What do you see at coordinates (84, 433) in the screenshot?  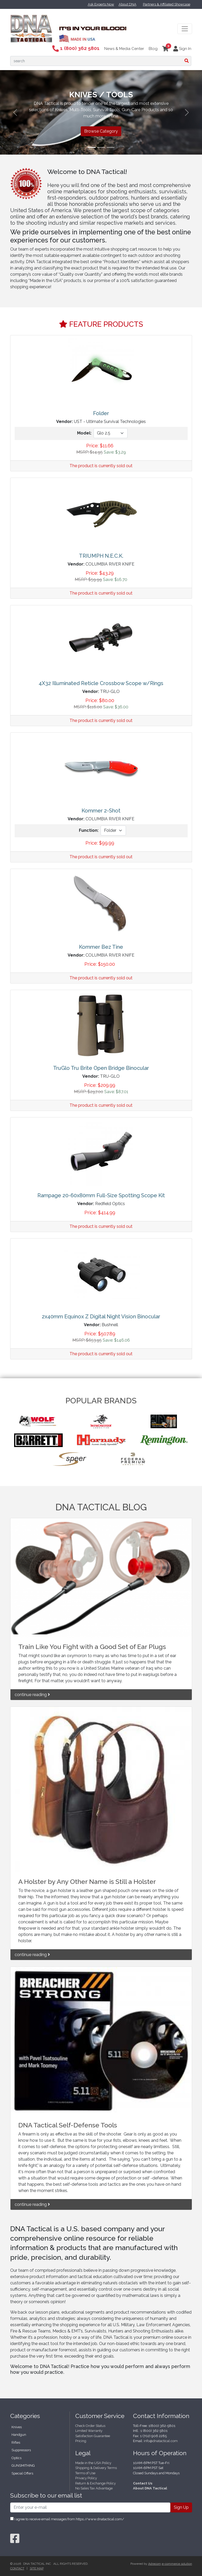 I see `Model:` at bounding box center [84, 433].